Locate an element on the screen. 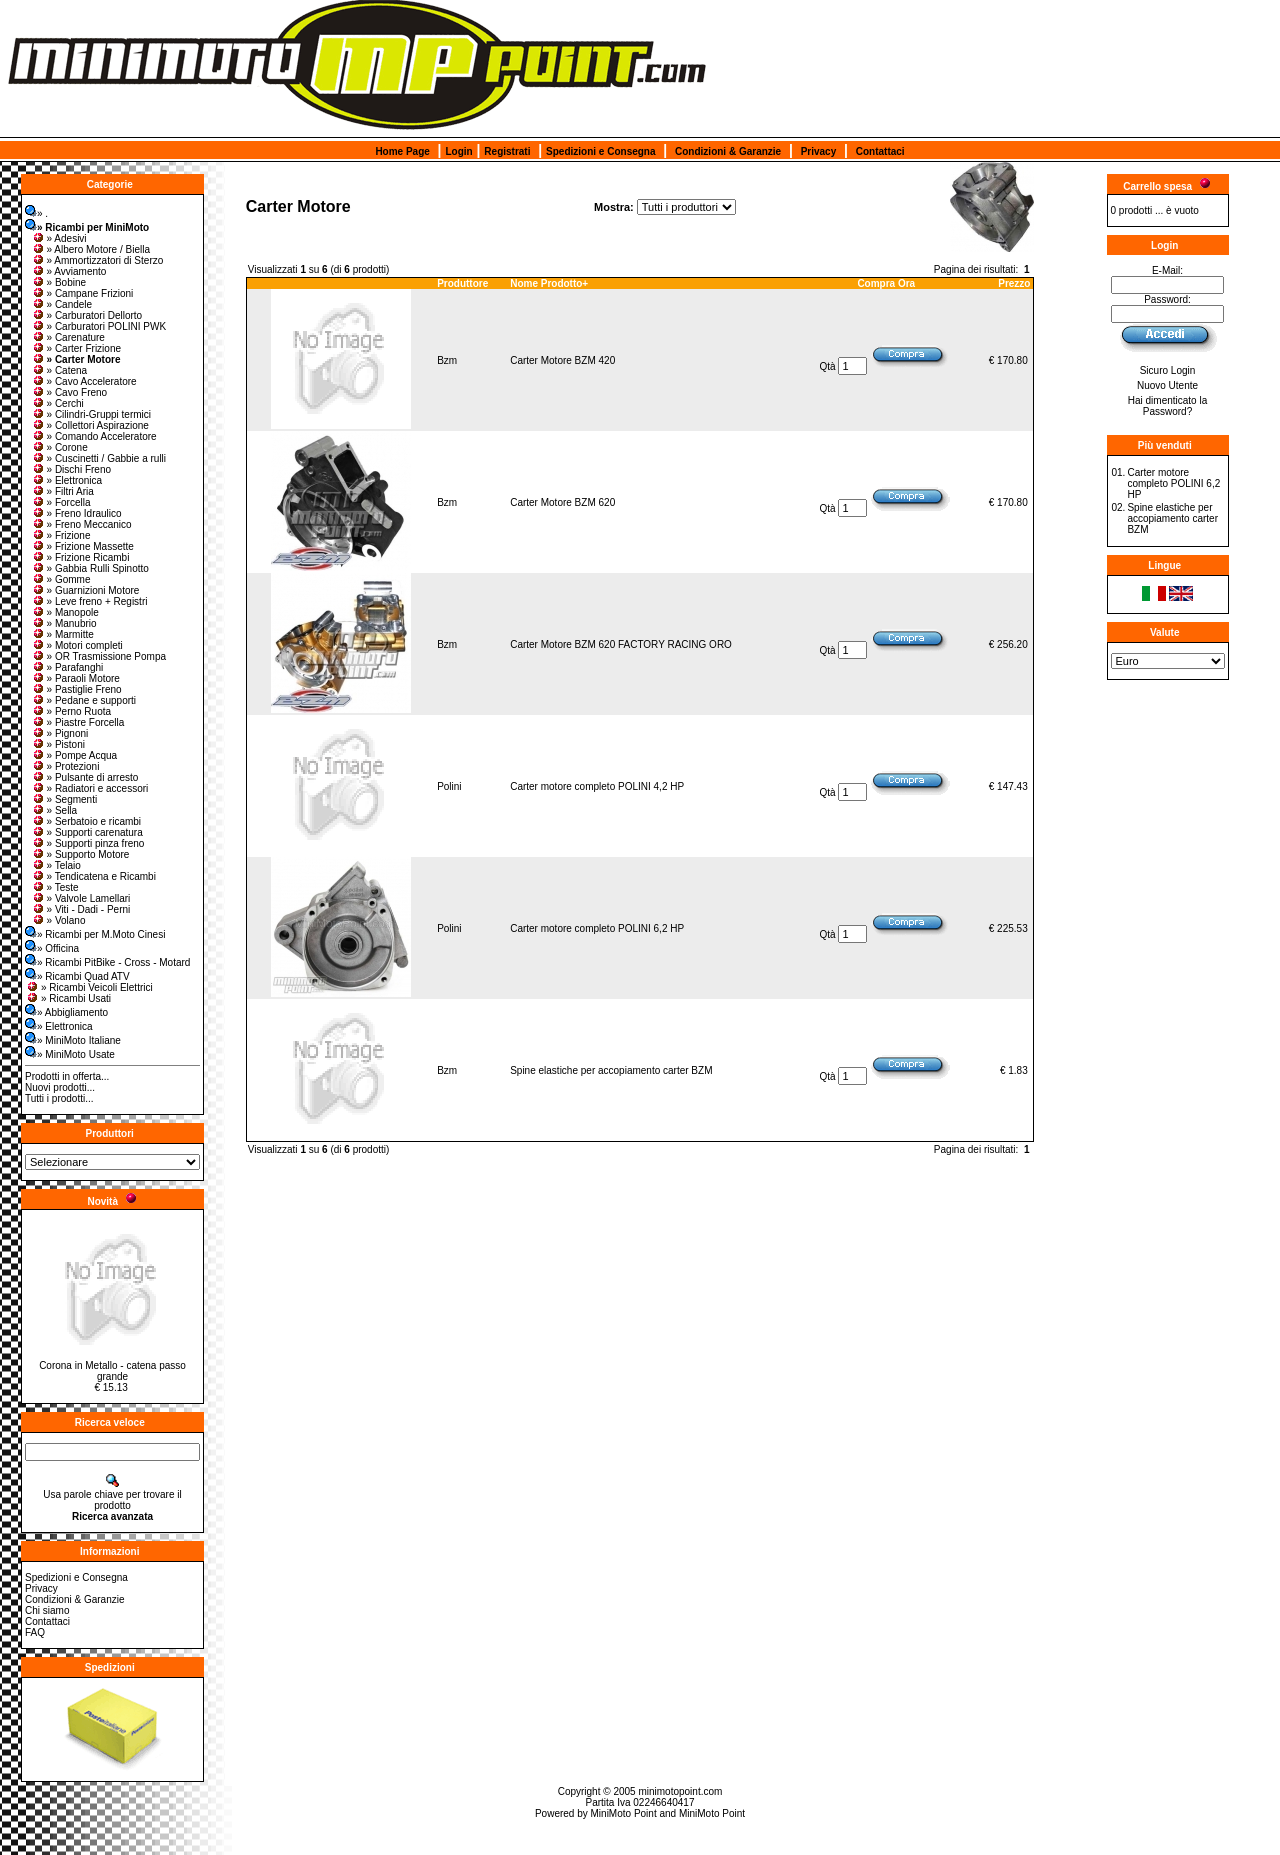 This screenshot has height=1855, width=1280. » Ammortizzatori di Sterzo is located at coordinates (97, 260).